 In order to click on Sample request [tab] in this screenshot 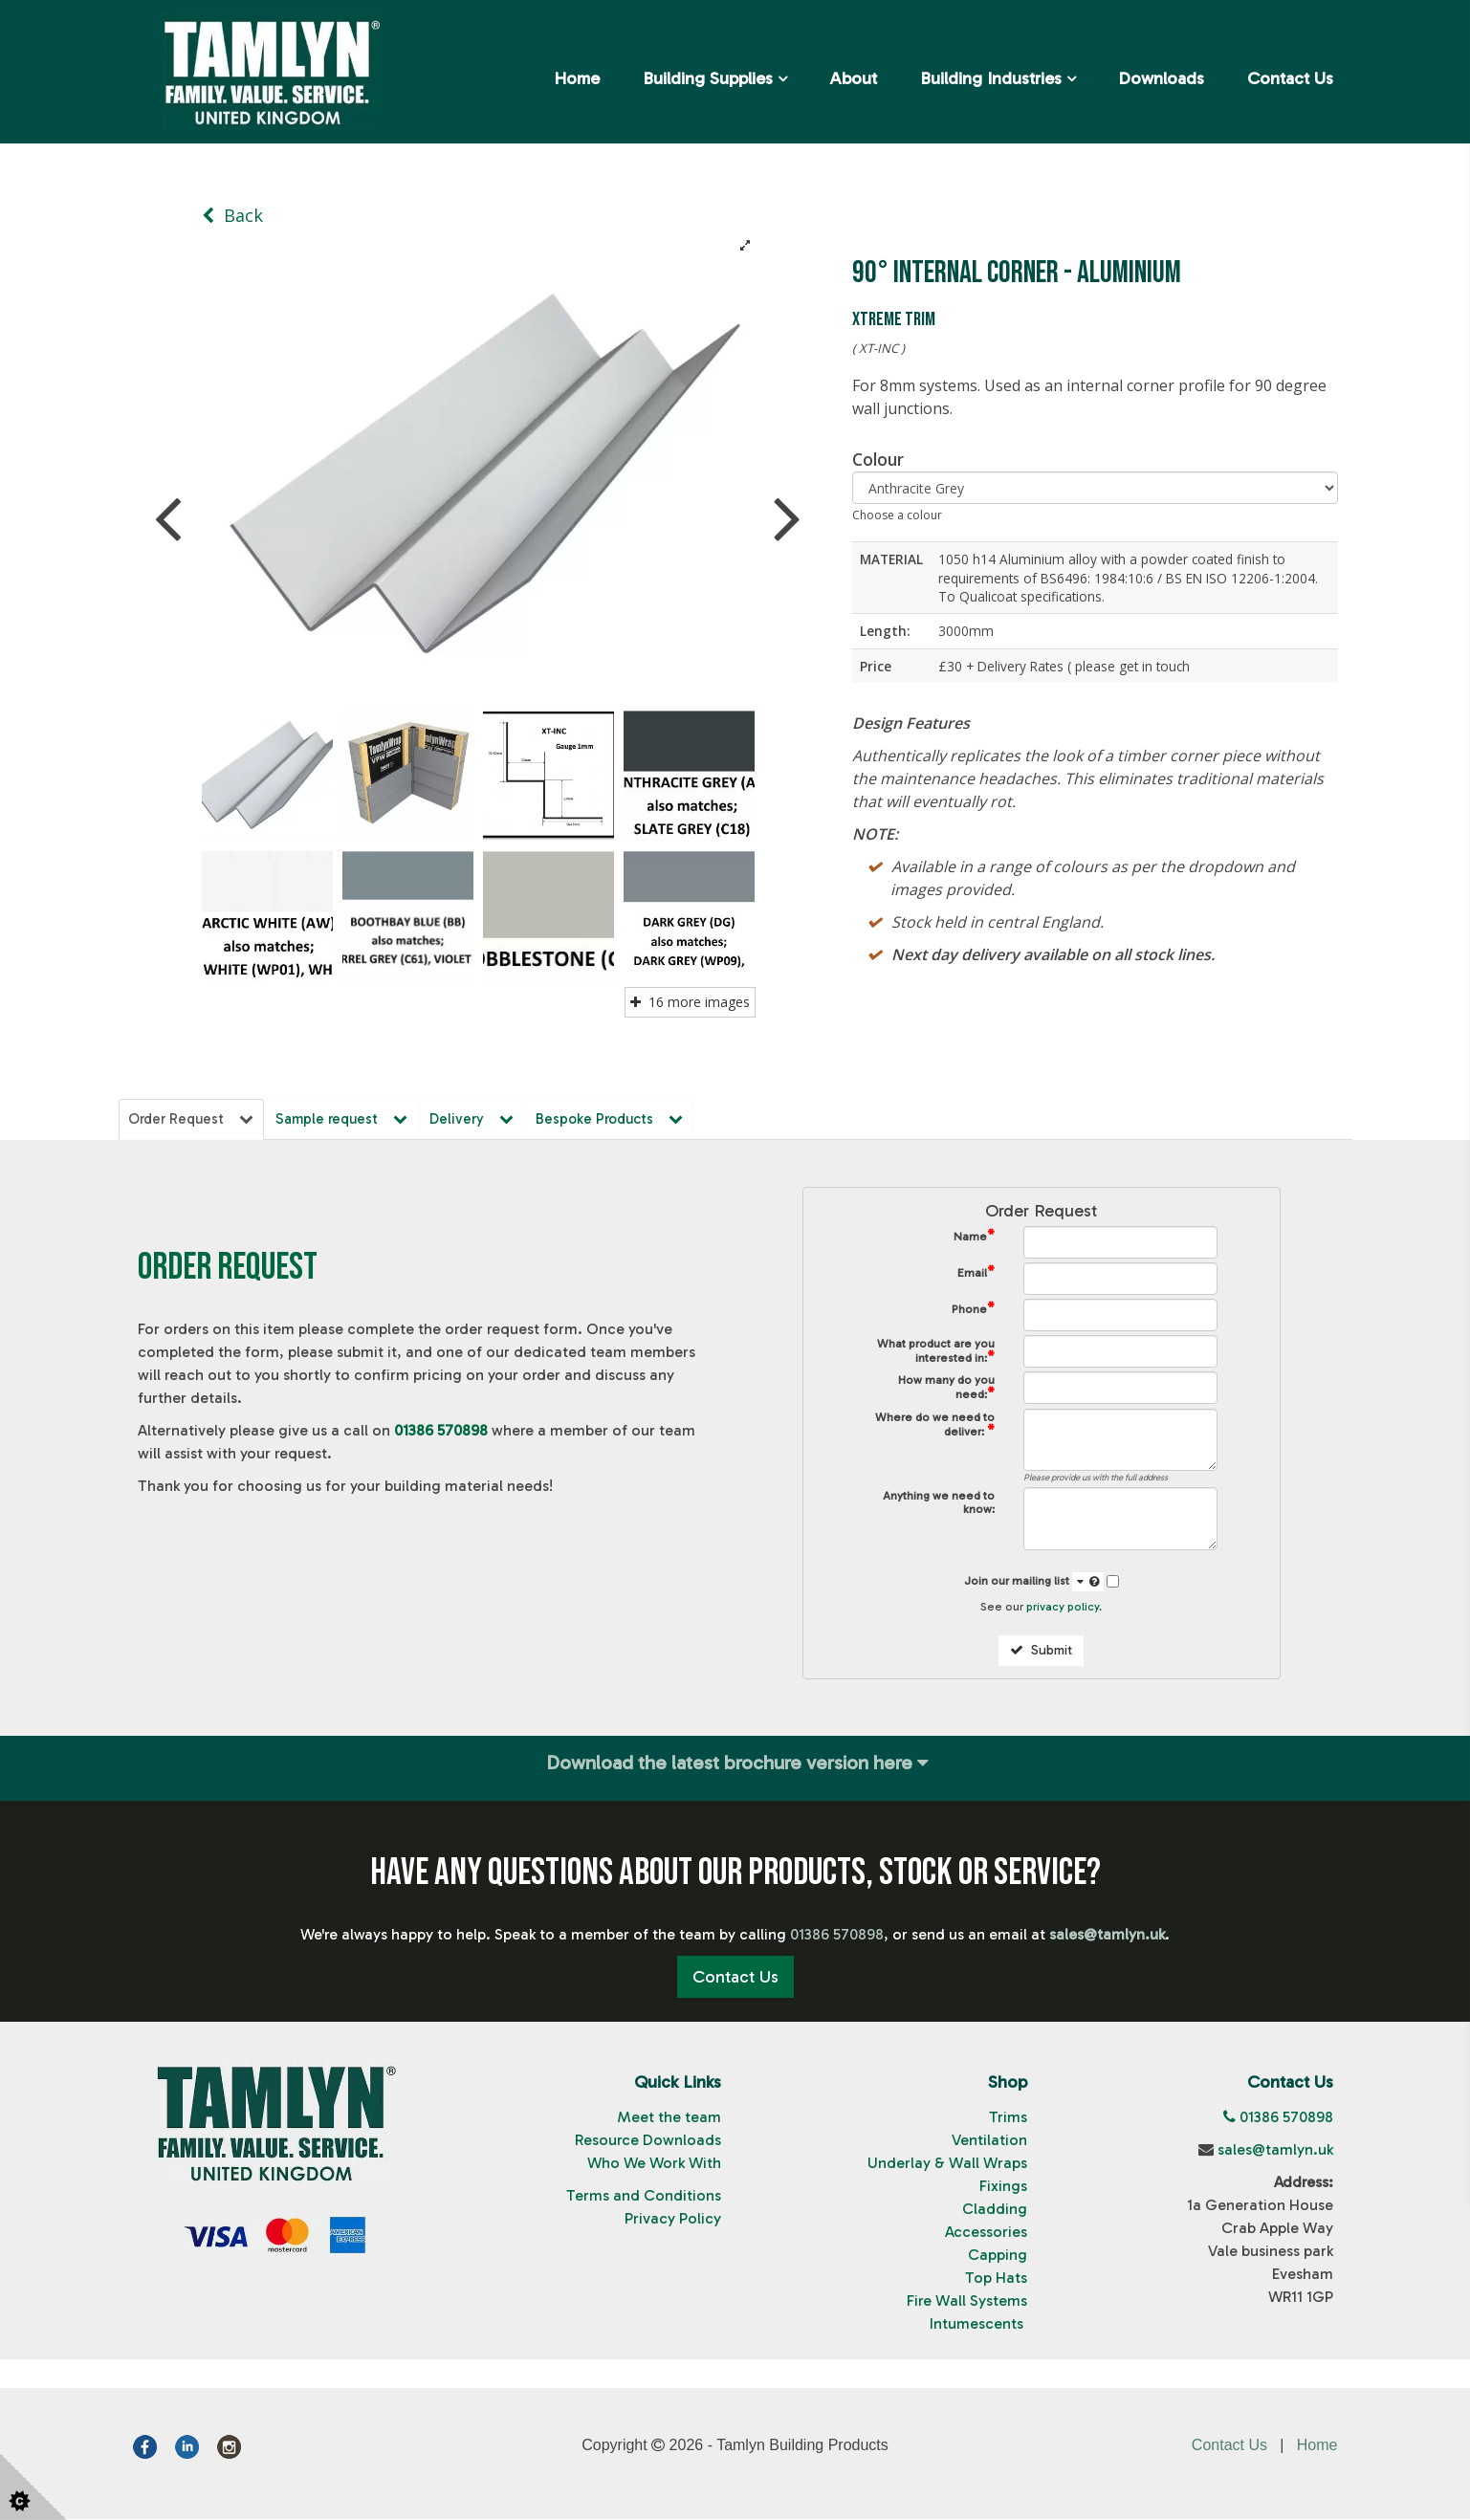, I will do `click(345, 1119)`.